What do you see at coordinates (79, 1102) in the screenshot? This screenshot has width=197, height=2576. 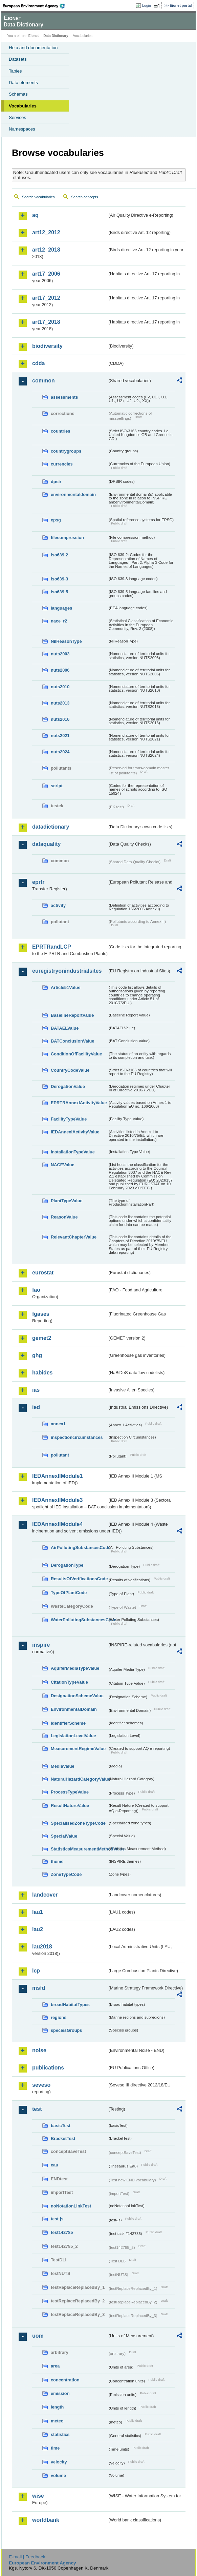 I see `EPRTRAnnexIActivityValue` at bounding box center [79, 1102].